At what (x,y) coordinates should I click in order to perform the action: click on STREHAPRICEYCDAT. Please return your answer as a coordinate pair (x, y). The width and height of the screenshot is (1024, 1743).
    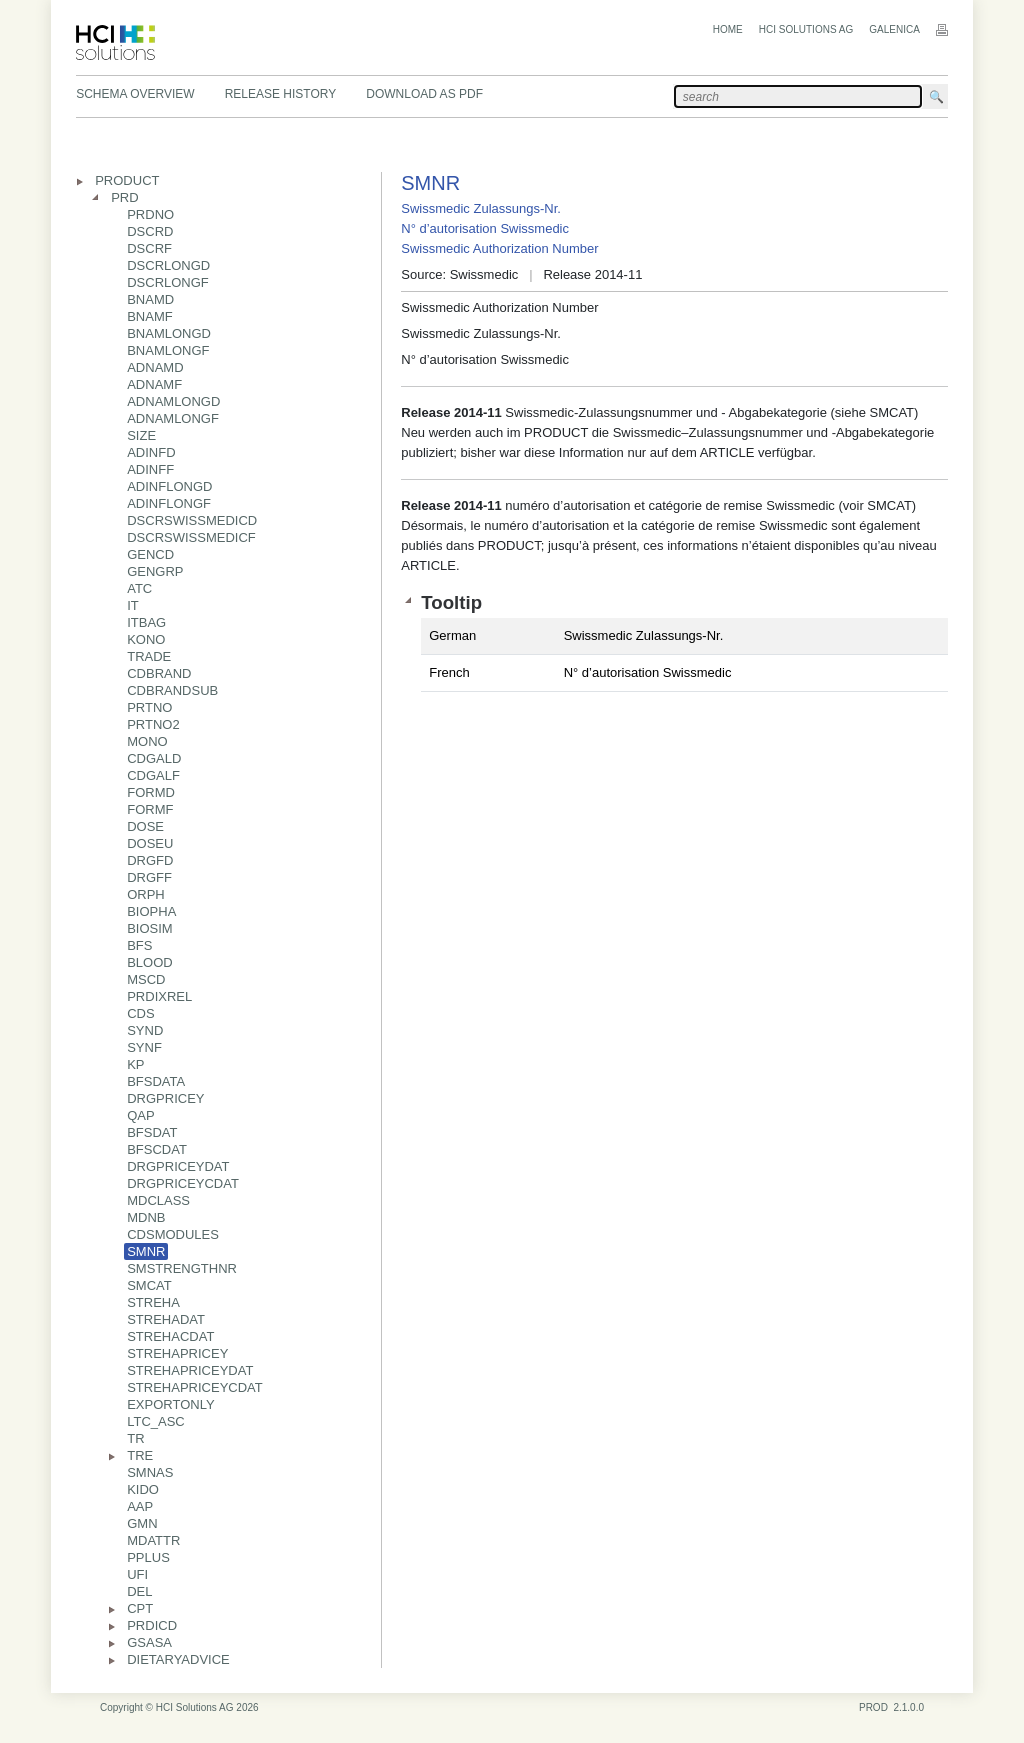
    Looking at the image, I should click on (195, 1387).